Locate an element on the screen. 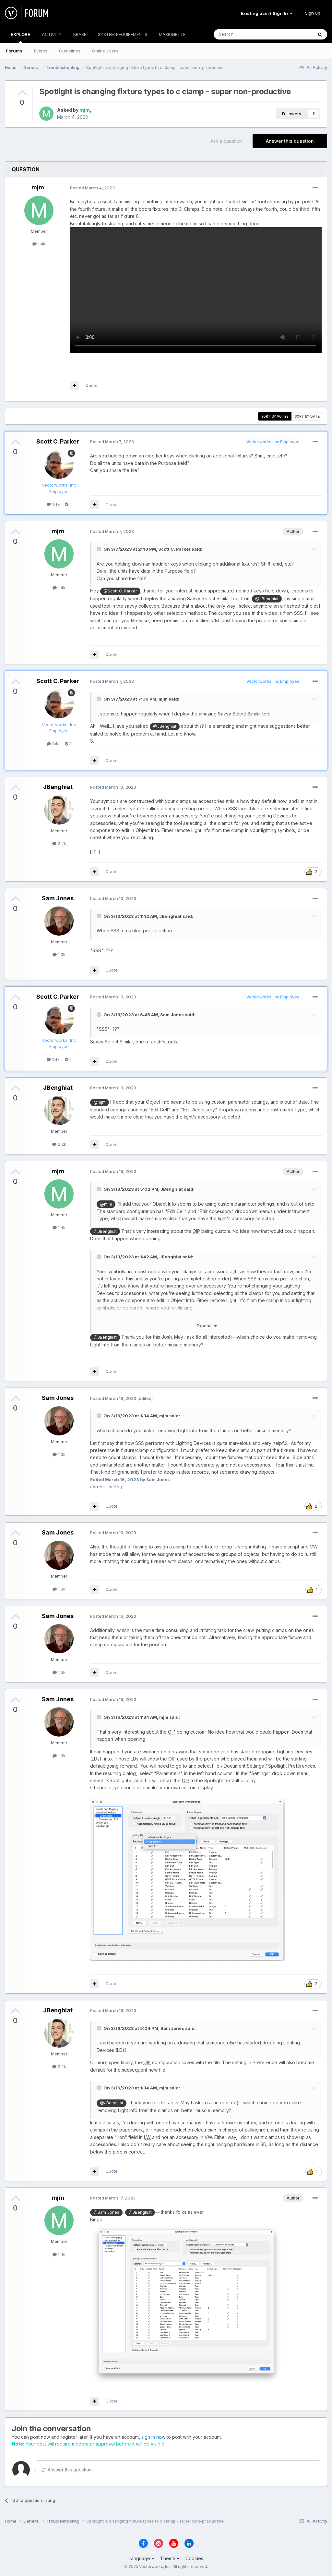 The width and height of the screenshot is (332, 2576). 1.3k is located at coordinates (59, 954).